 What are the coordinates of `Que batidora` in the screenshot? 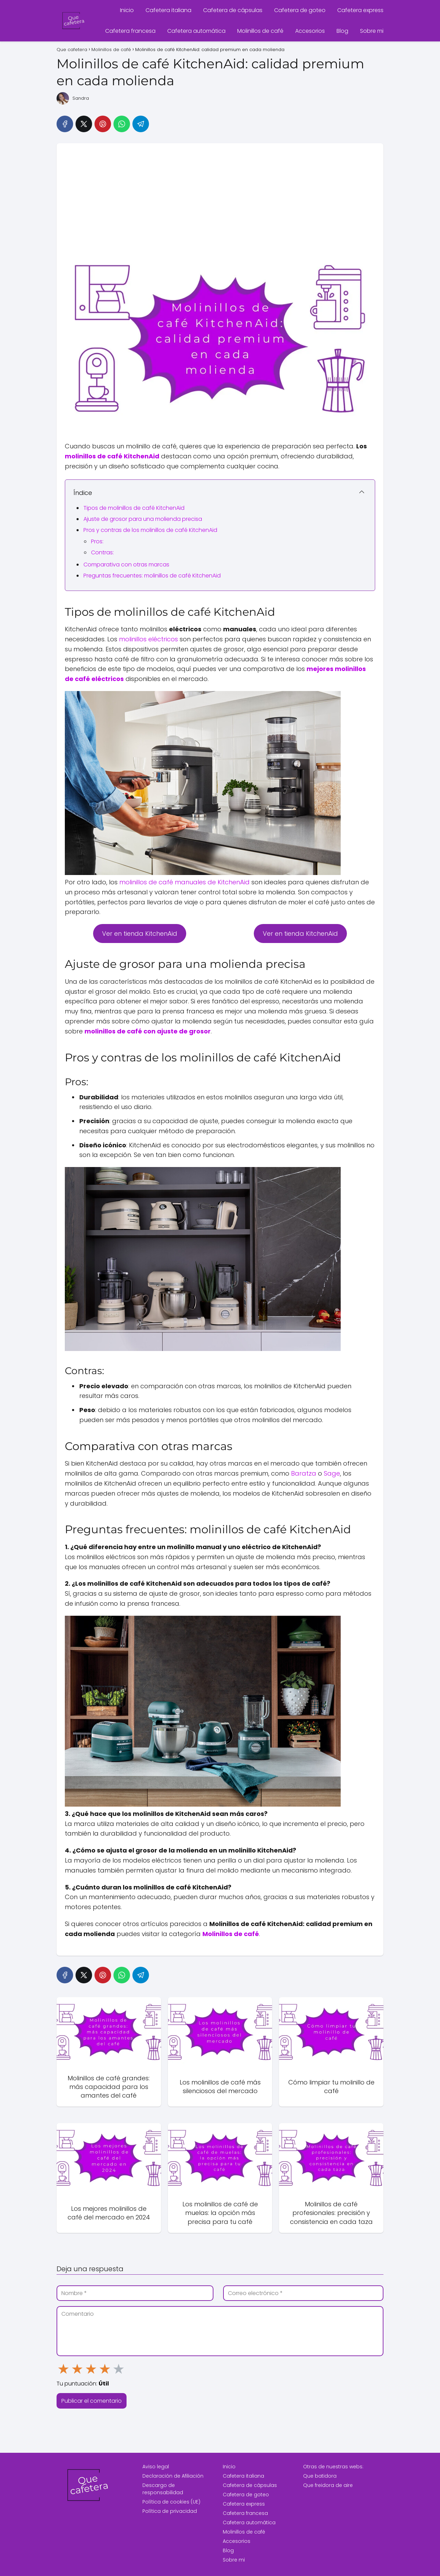 It's located at (320, 2475).